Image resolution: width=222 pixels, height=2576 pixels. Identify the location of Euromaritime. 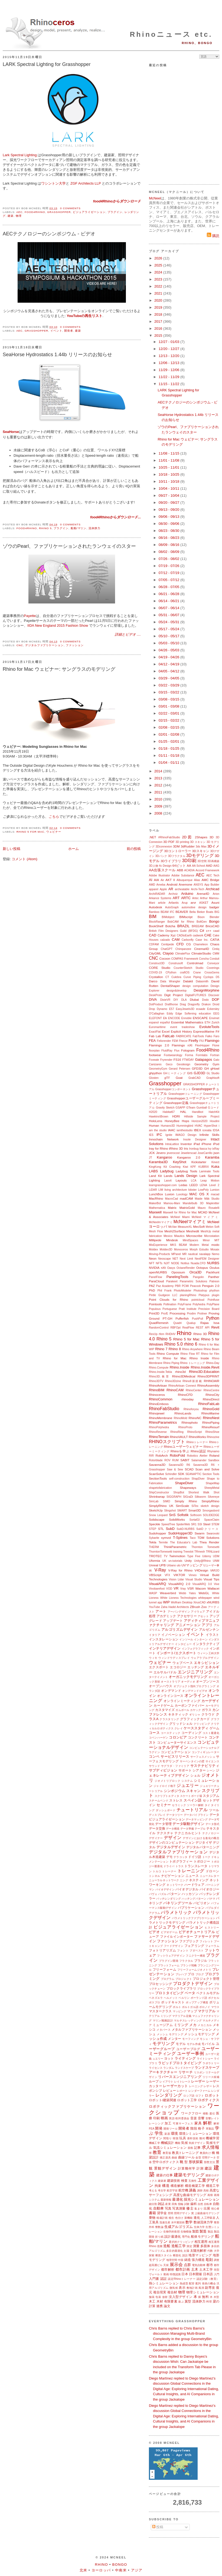
(157, 1027).